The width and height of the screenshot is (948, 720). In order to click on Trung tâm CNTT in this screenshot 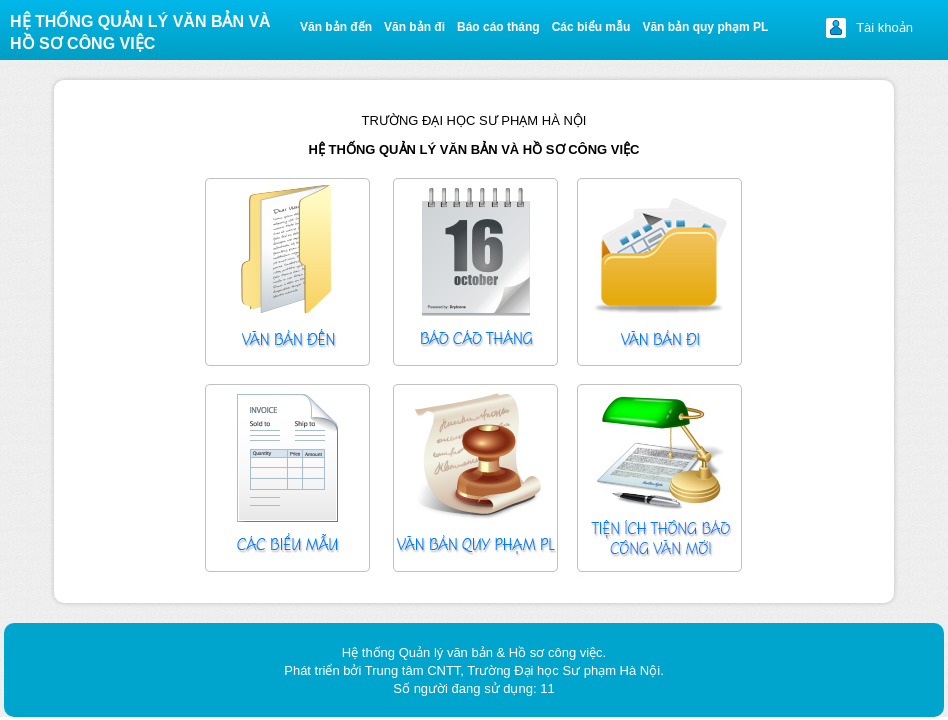, I will do `click(413, 670)`.